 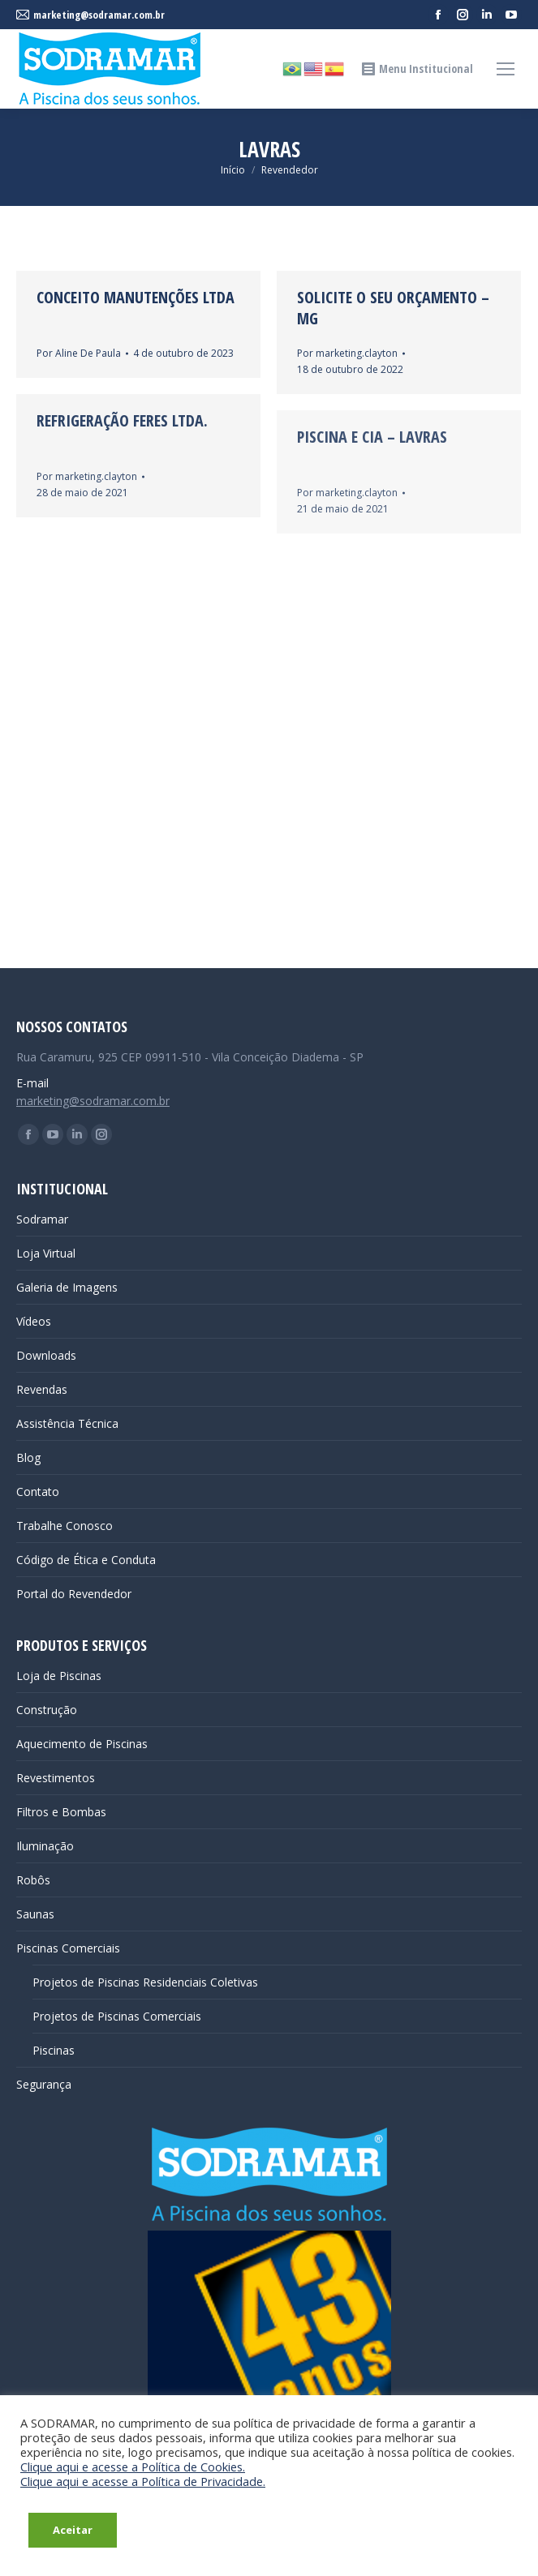 What do you see at coordinates (41, 1389) in the screenshot?
I see `Revendas` at bounding box center [41, 1389].